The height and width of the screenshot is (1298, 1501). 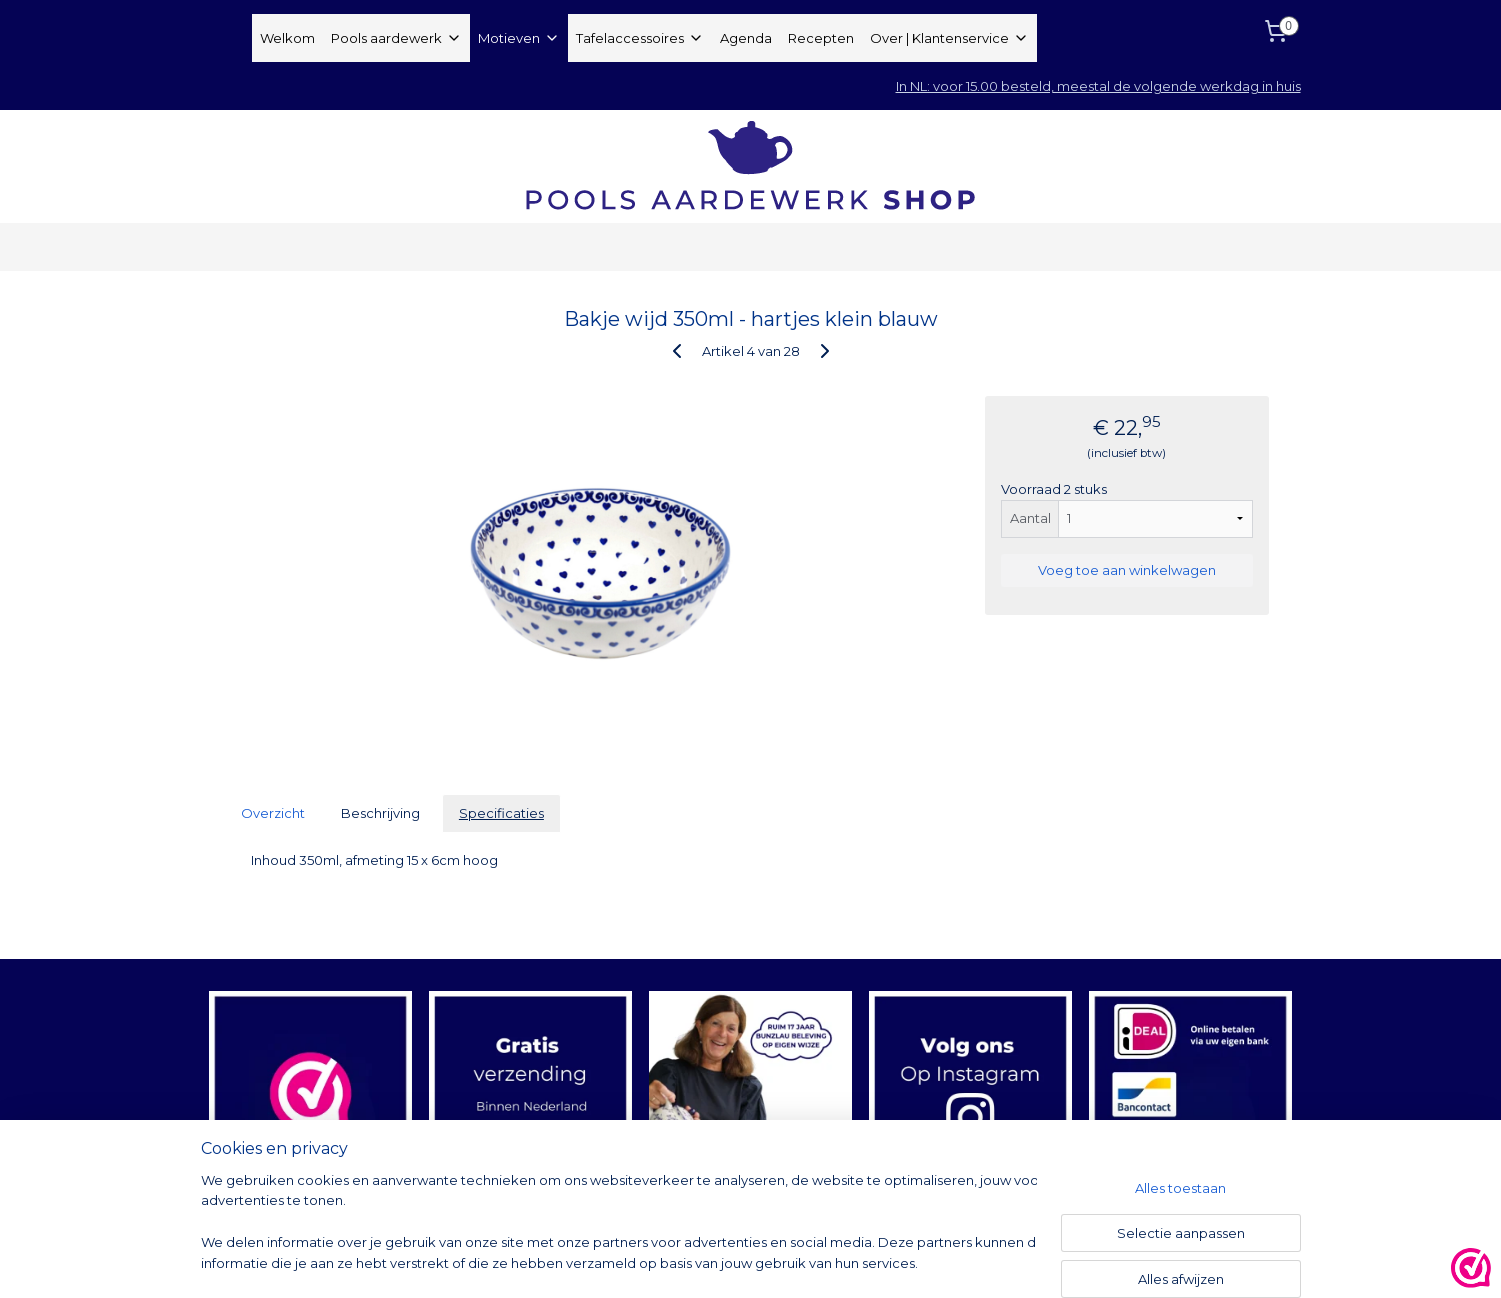 What do you see at coordinates (273, 813) in the screenshot?
I see `Overzicht` at bounding box center [273, 813].